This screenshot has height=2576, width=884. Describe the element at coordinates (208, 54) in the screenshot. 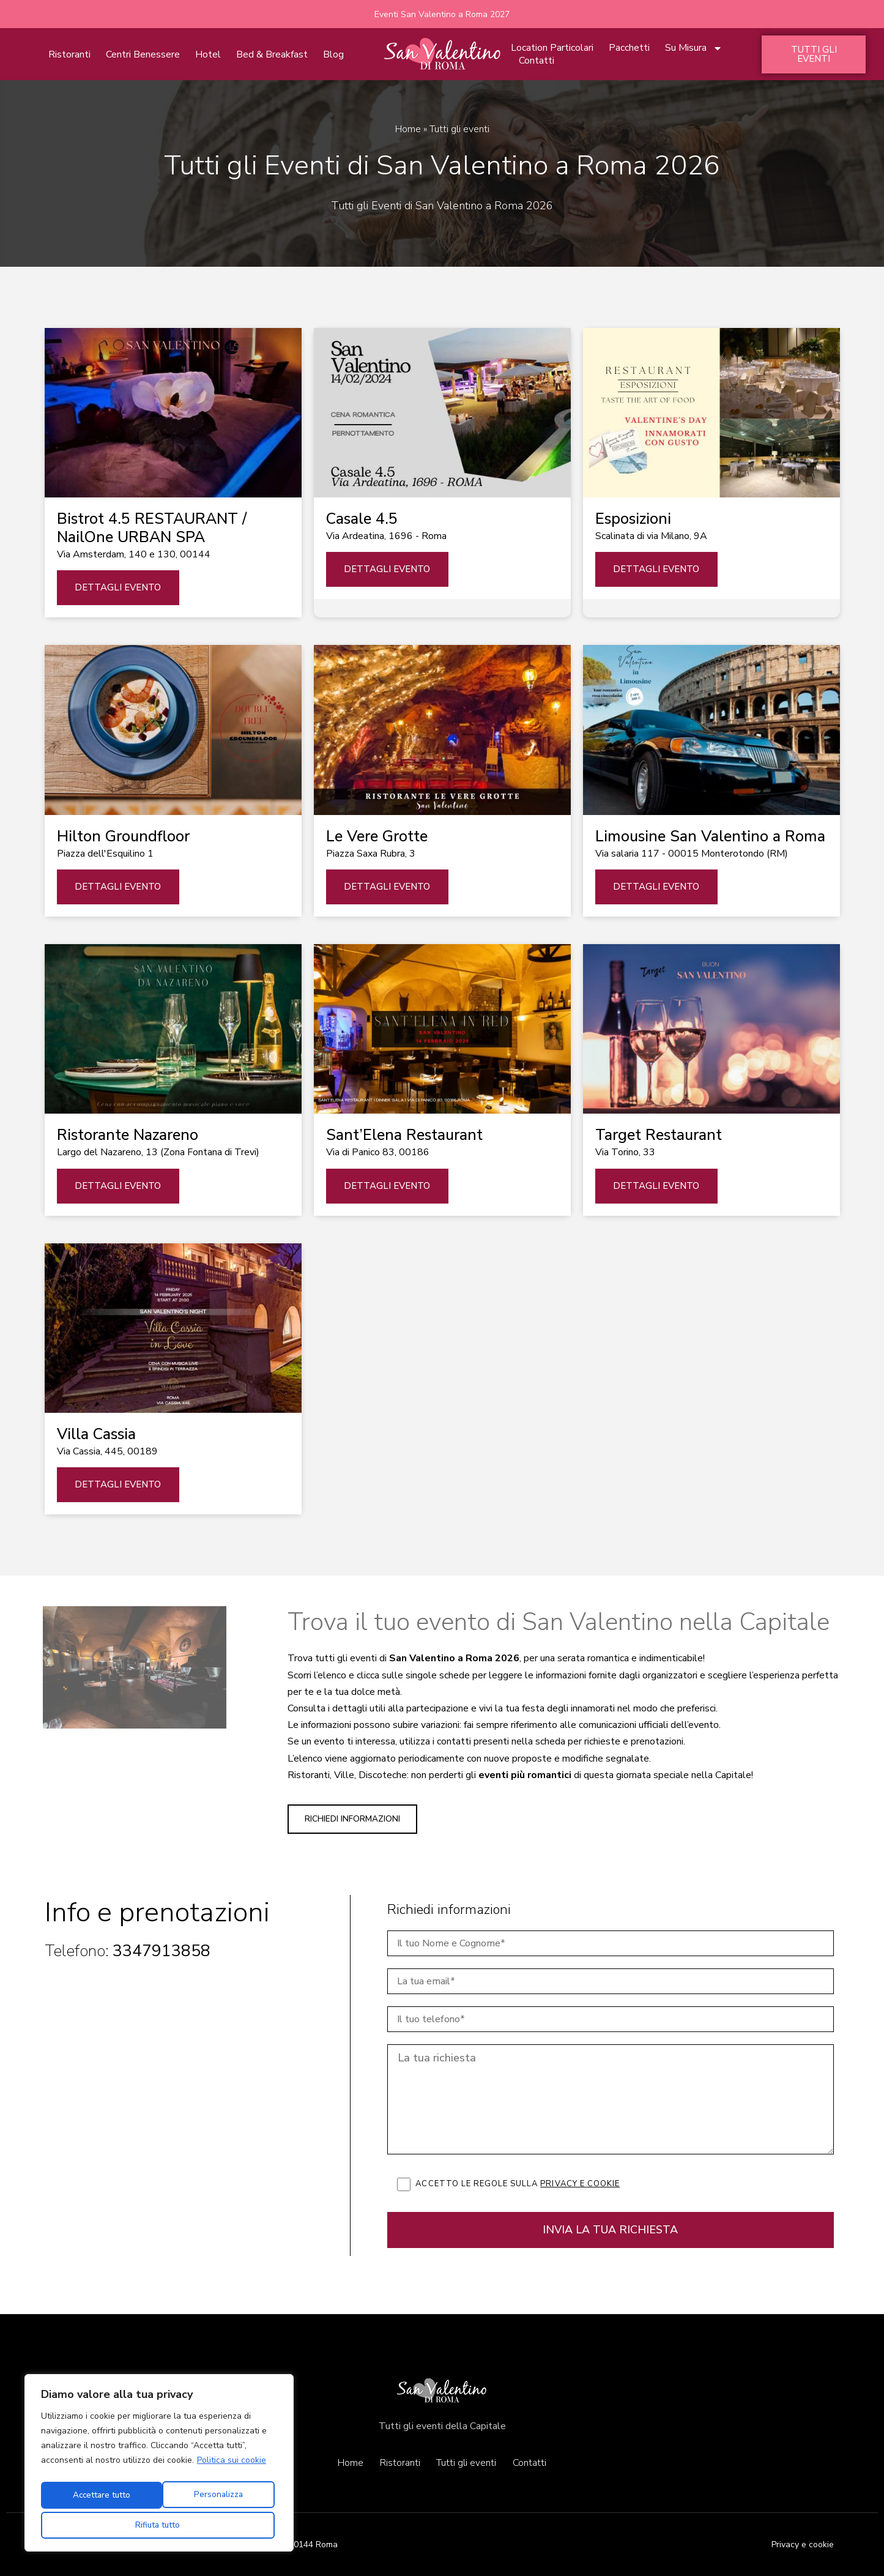

I see `Hotel` at that location.